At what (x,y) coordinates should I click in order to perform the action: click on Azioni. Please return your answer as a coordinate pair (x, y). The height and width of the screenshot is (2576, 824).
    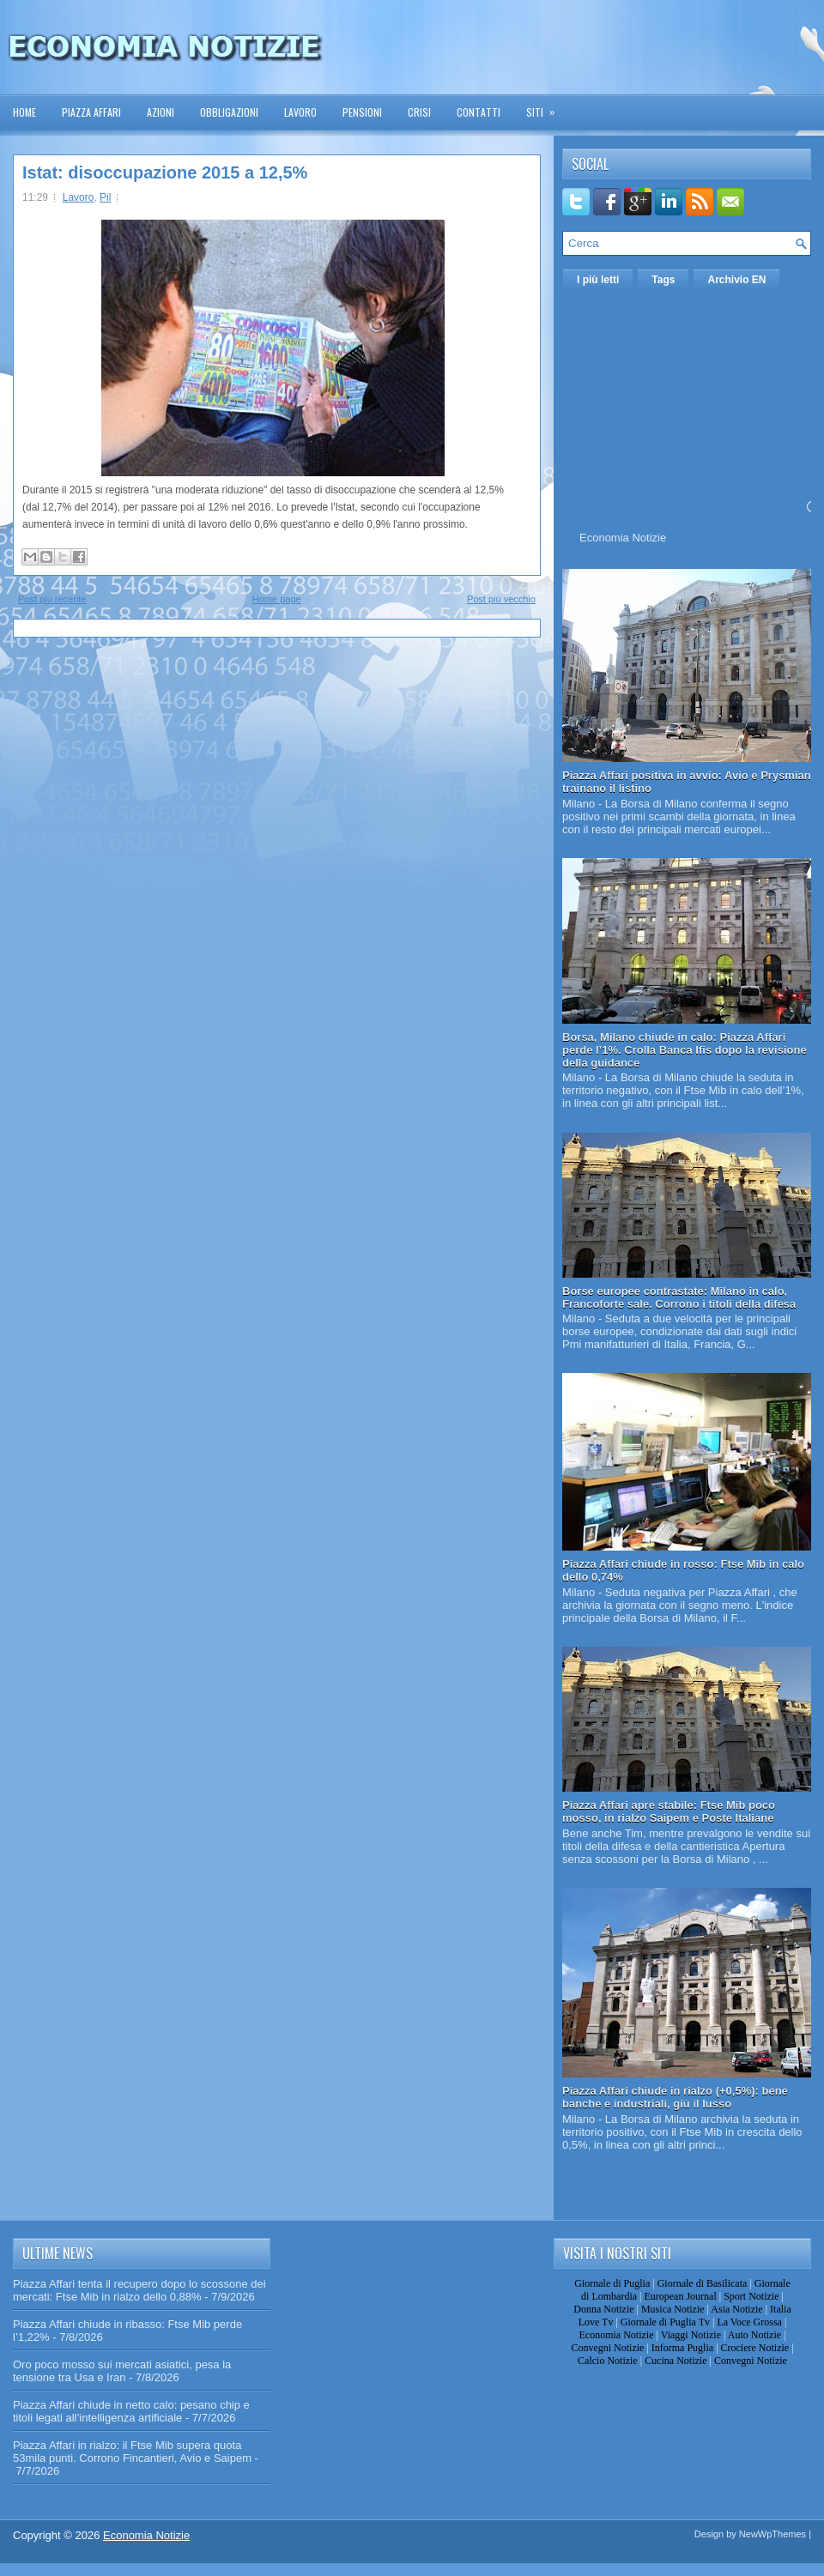
    Looking at the image, I should click on (160, 112).